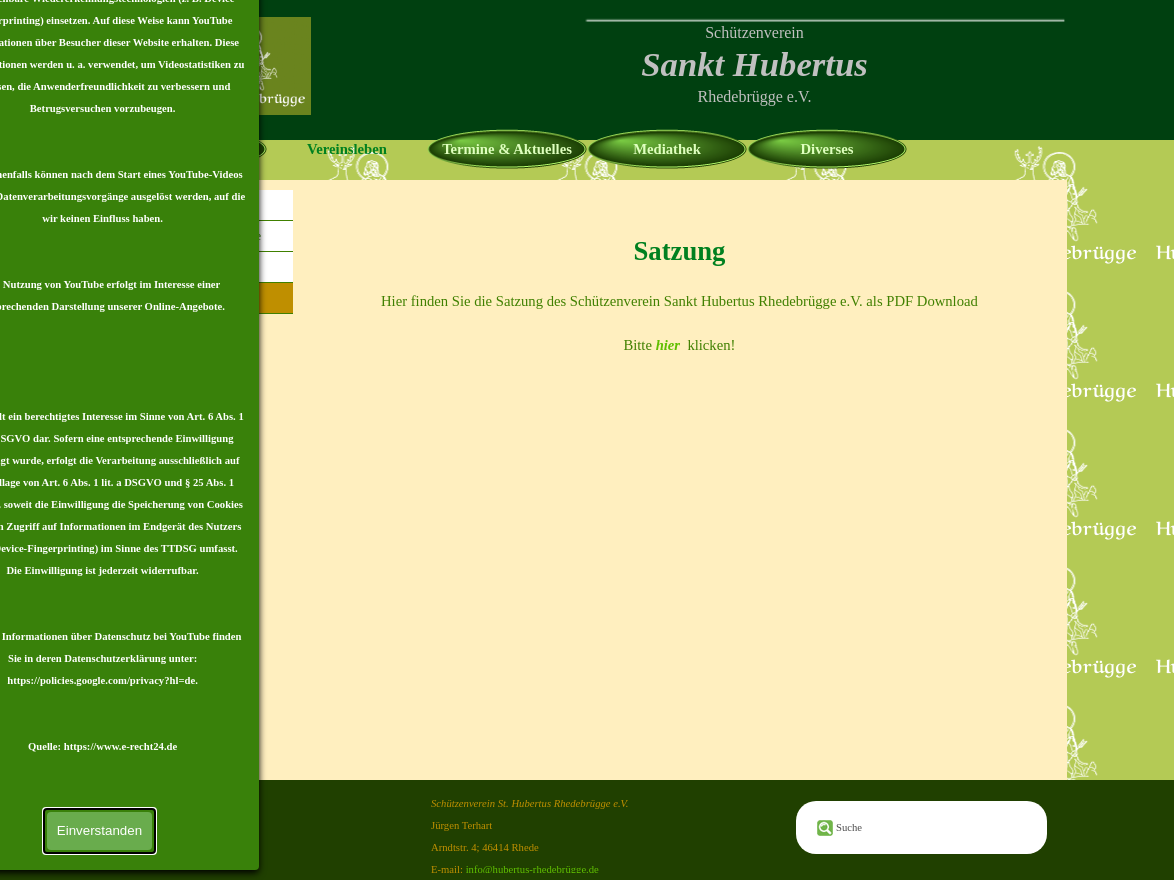 This screenshot has width=1174, height=880. What do you see at coordinates (754, 64) in the screenshot?
I see `[tabpanel]` at bounding box center [754, 64].